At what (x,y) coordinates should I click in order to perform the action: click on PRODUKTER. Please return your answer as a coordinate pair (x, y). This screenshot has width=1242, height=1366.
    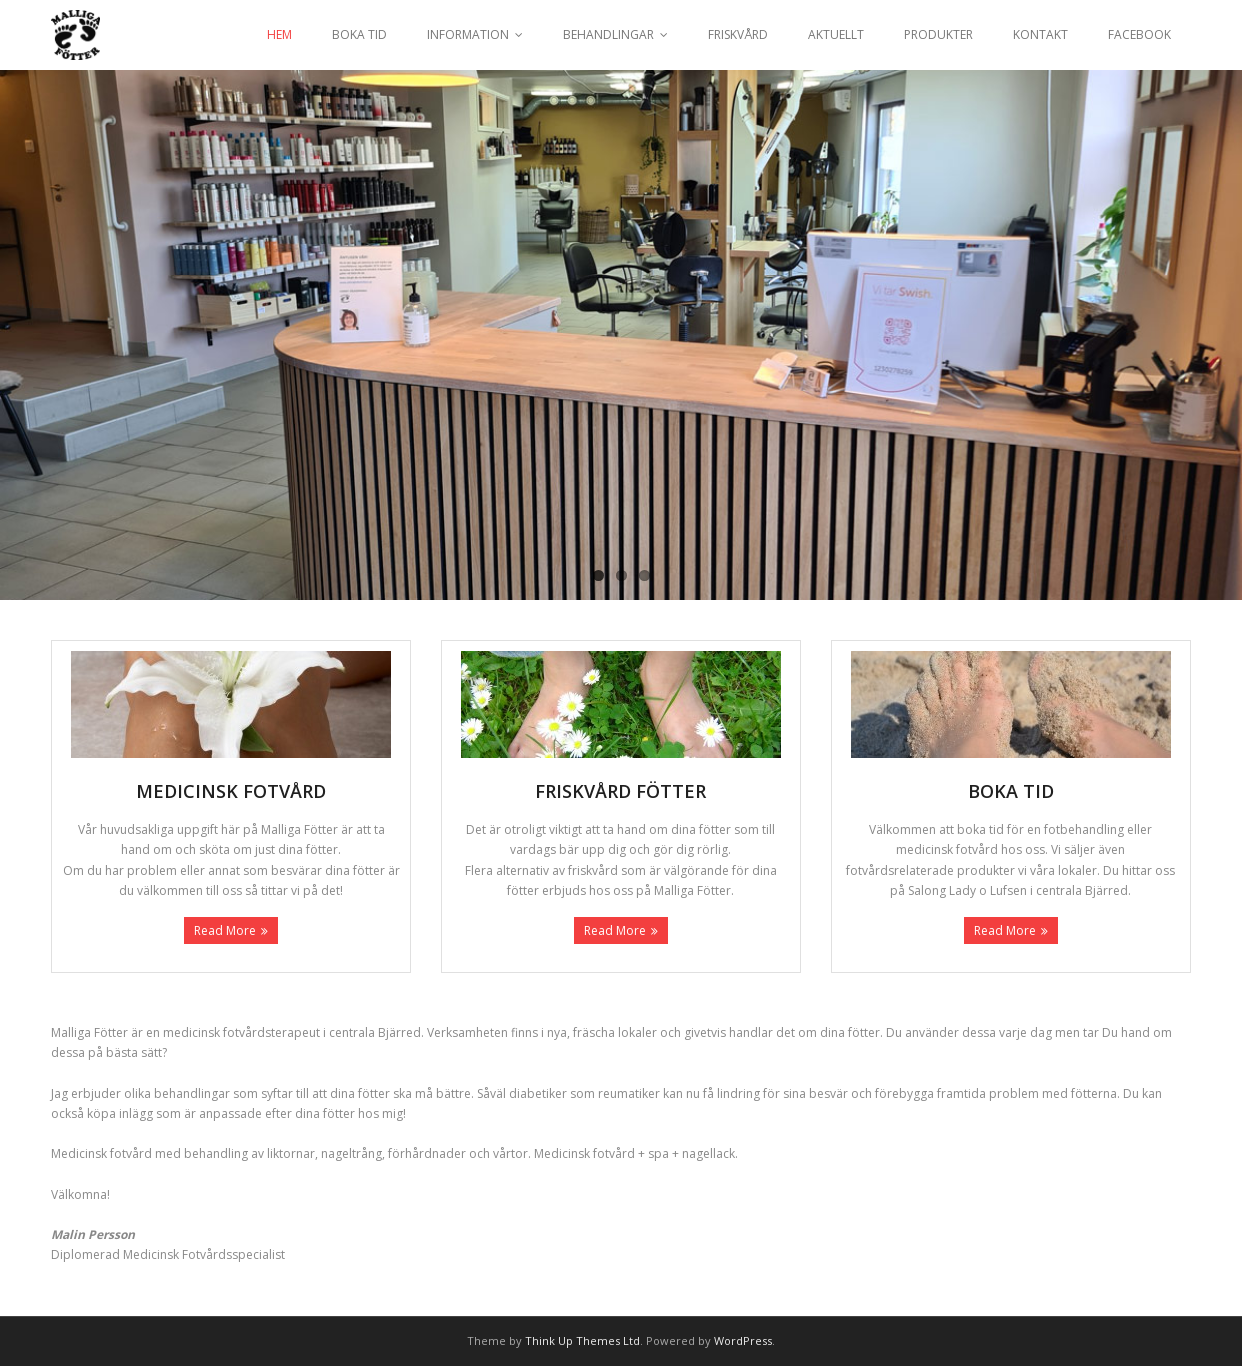
    Looking at the image, I should click on (938, 34).